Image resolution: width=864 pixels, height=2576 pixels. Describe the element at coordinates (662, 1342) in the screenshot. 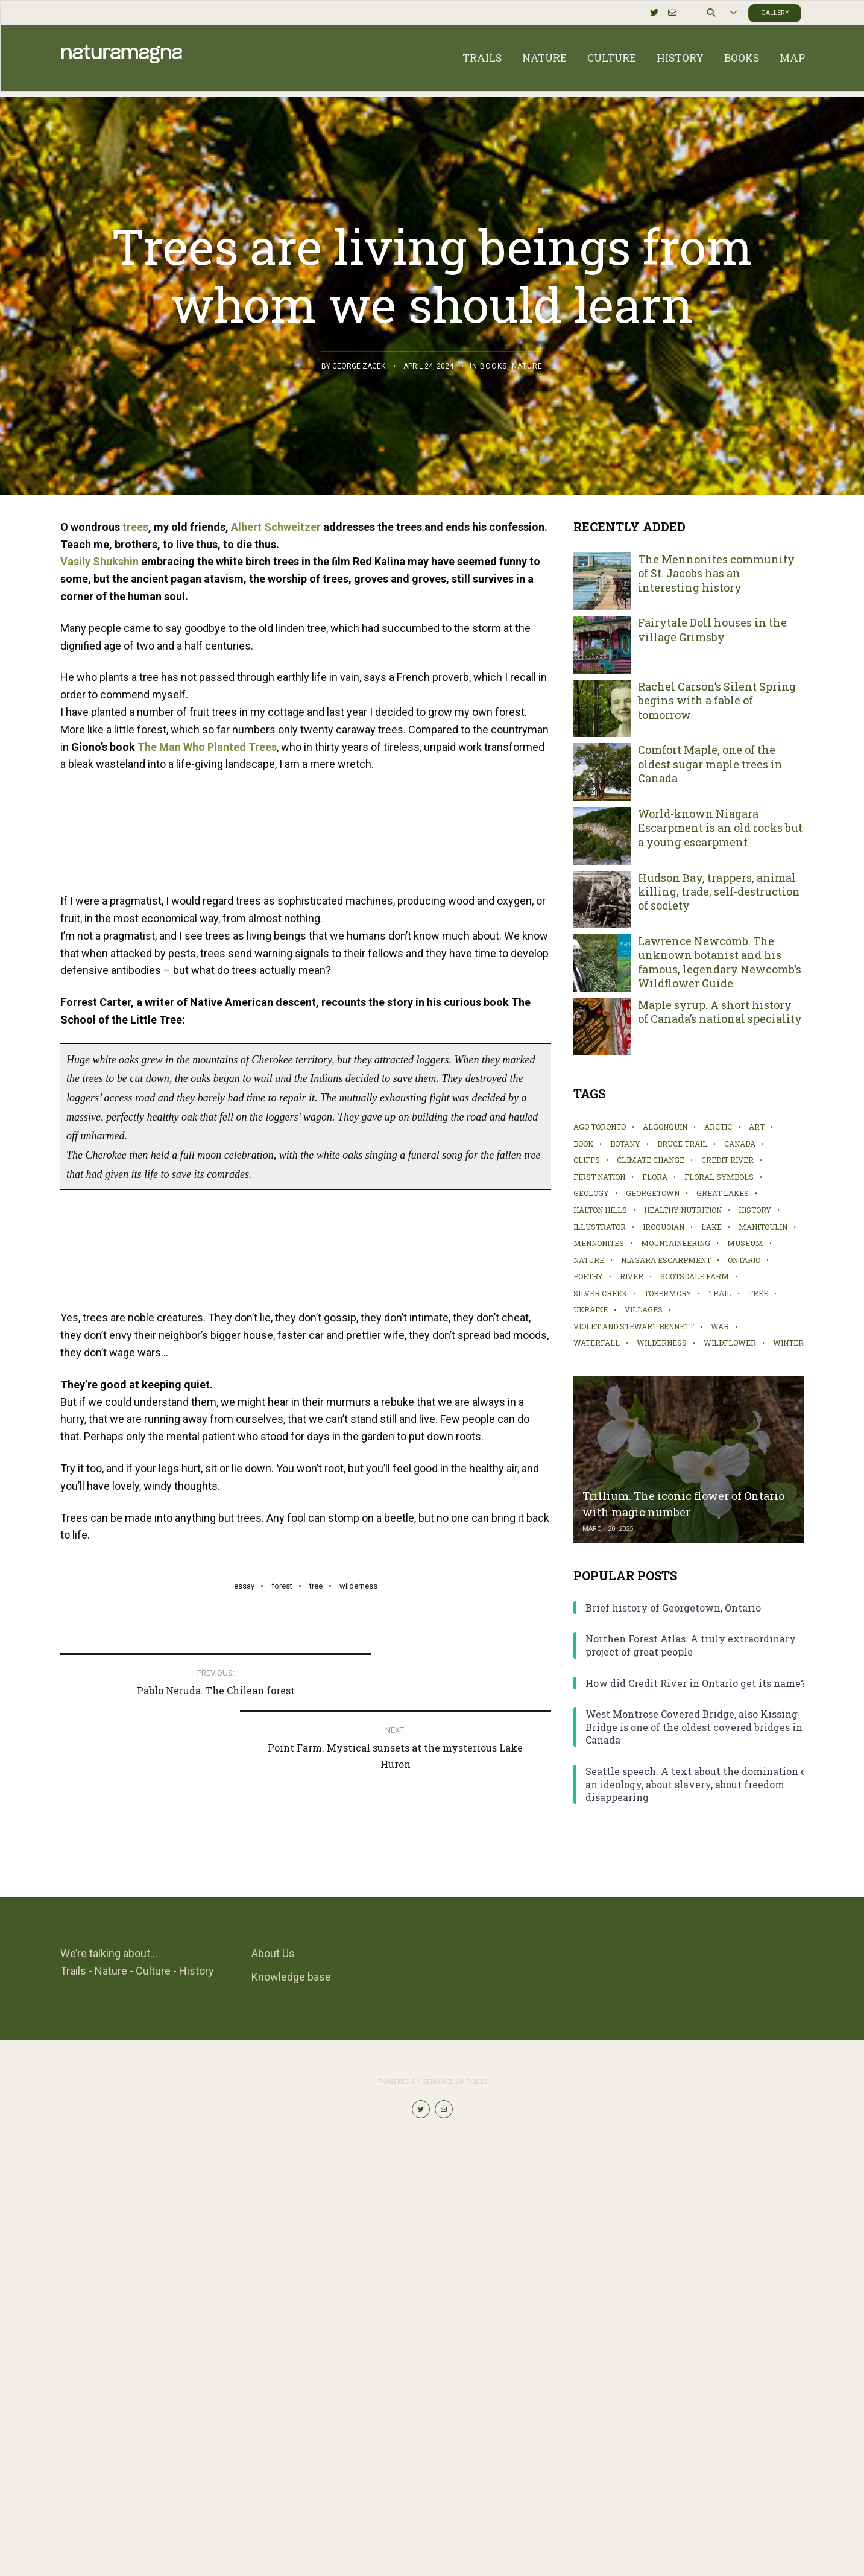

I see `wilderness [wilderness (2 items)]` at that location.